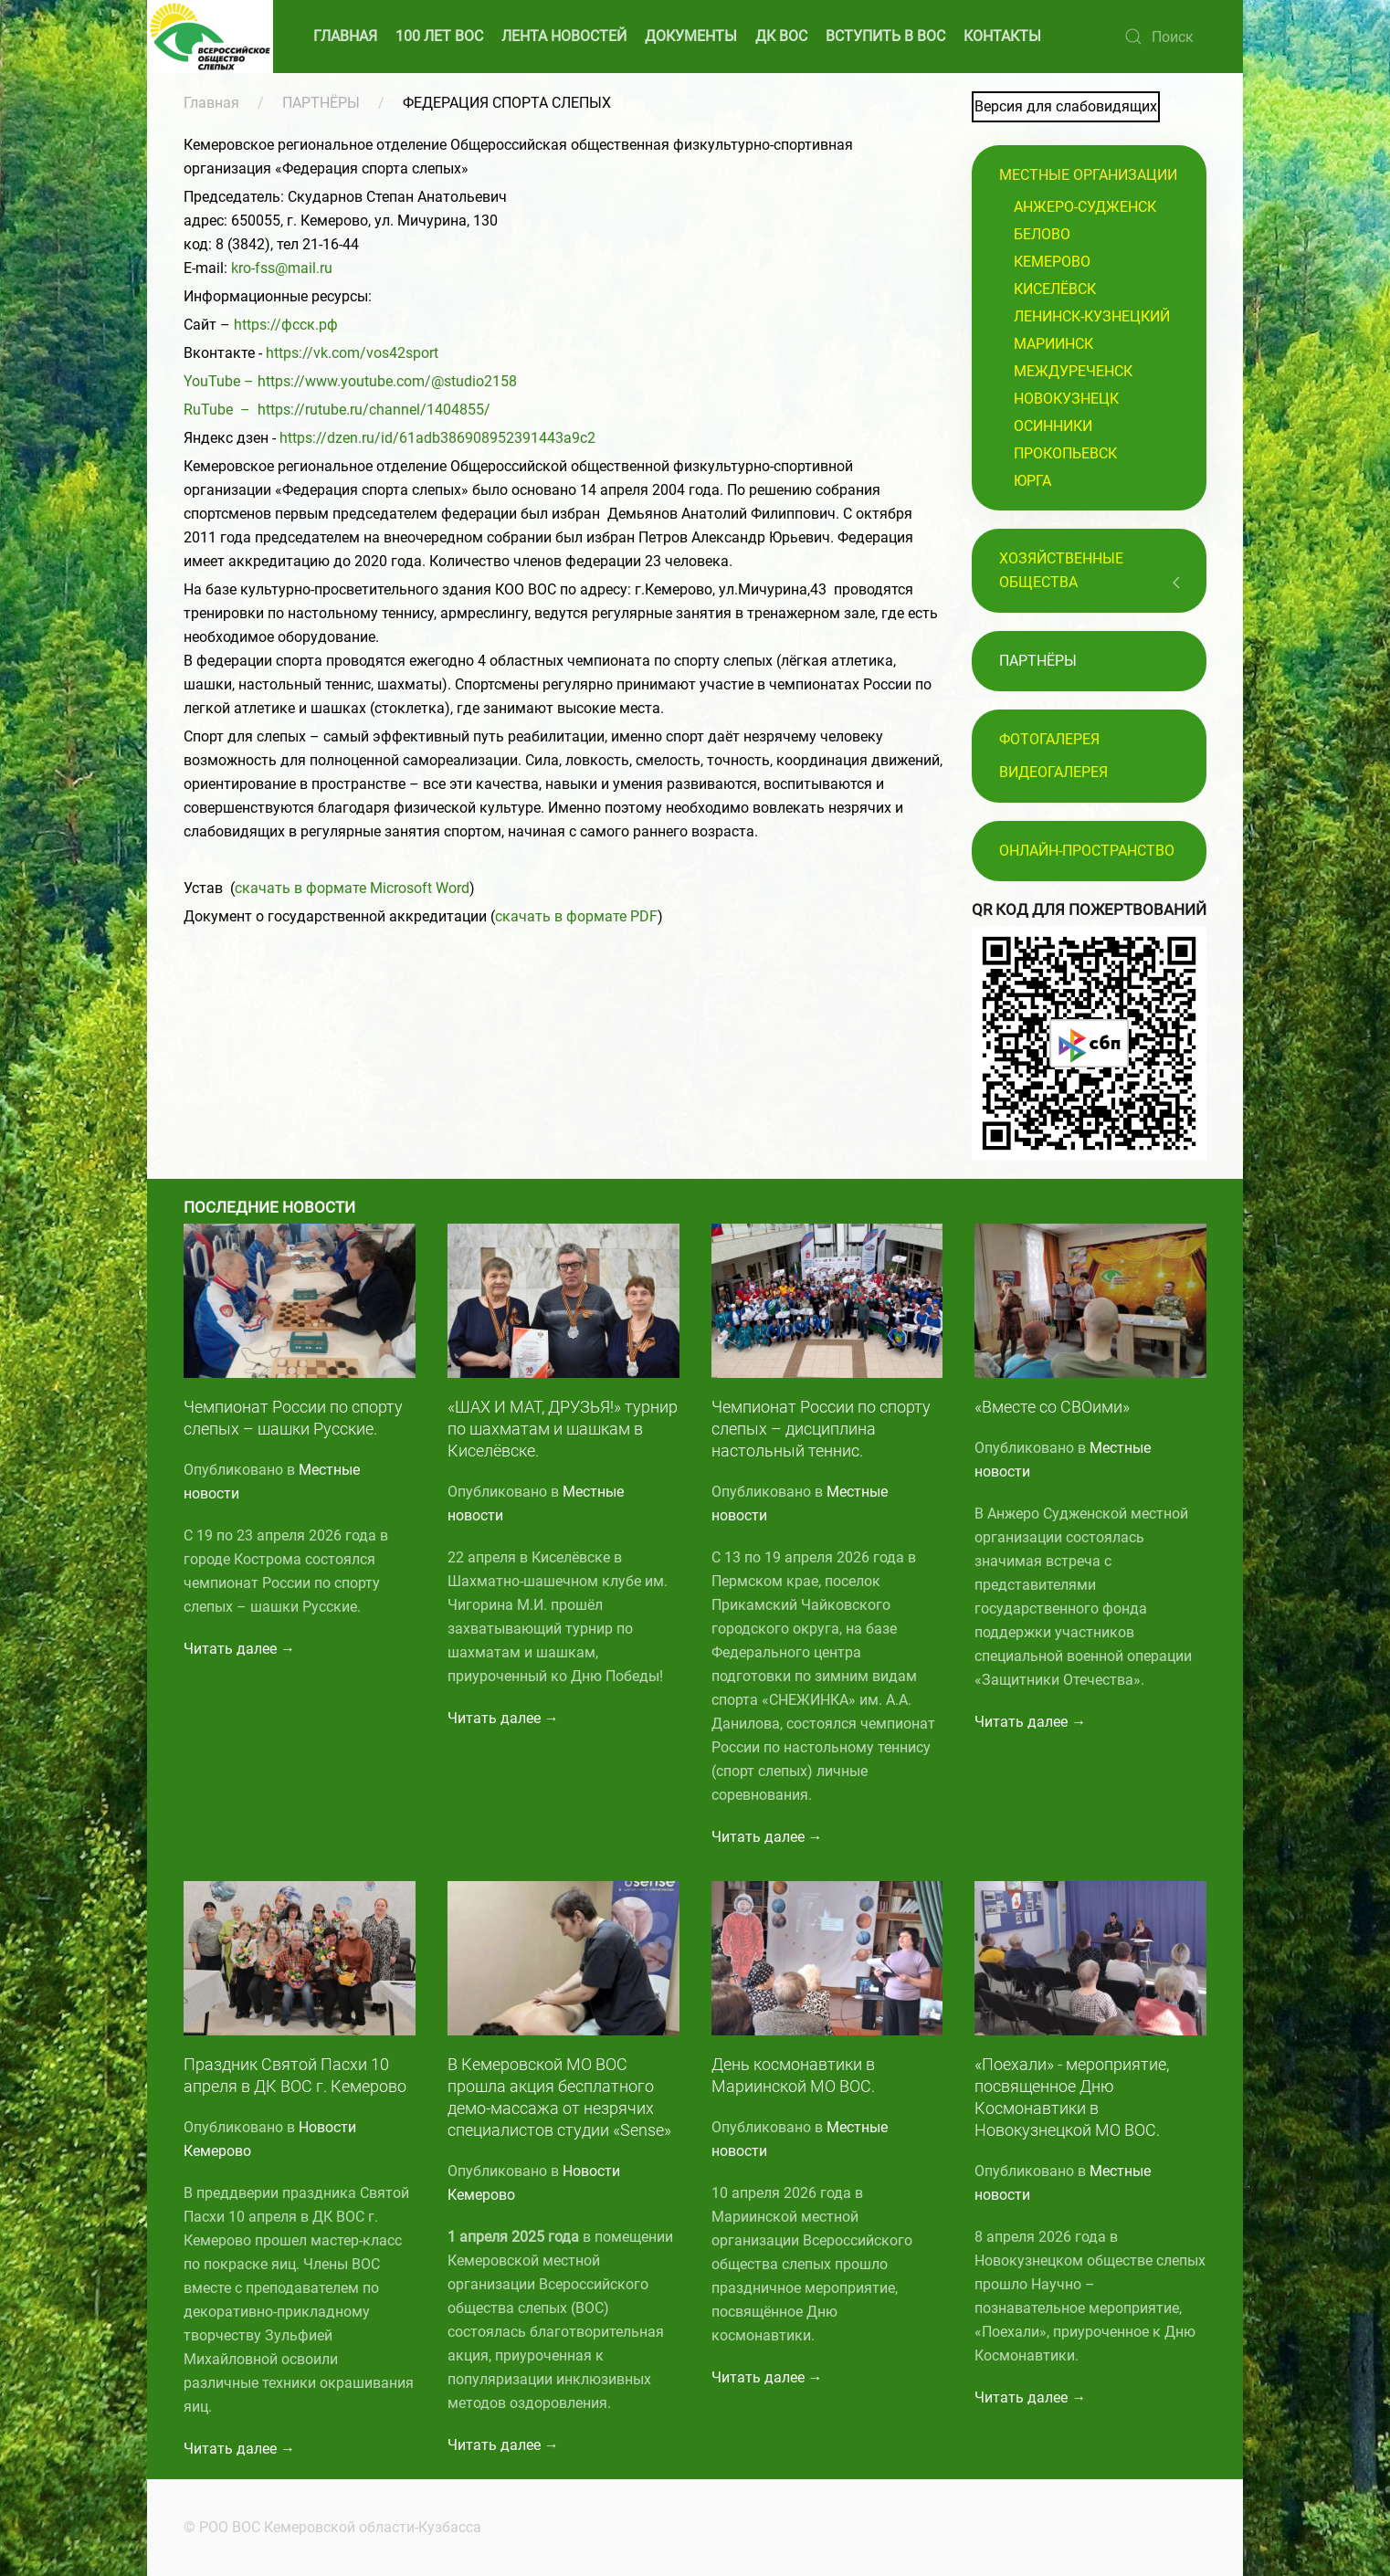 The height and width of the screenshot is (2576, 1390). Describe the element at coordinates (286, 324) in the screenshot. I see `https://фсск.рф` at that location.